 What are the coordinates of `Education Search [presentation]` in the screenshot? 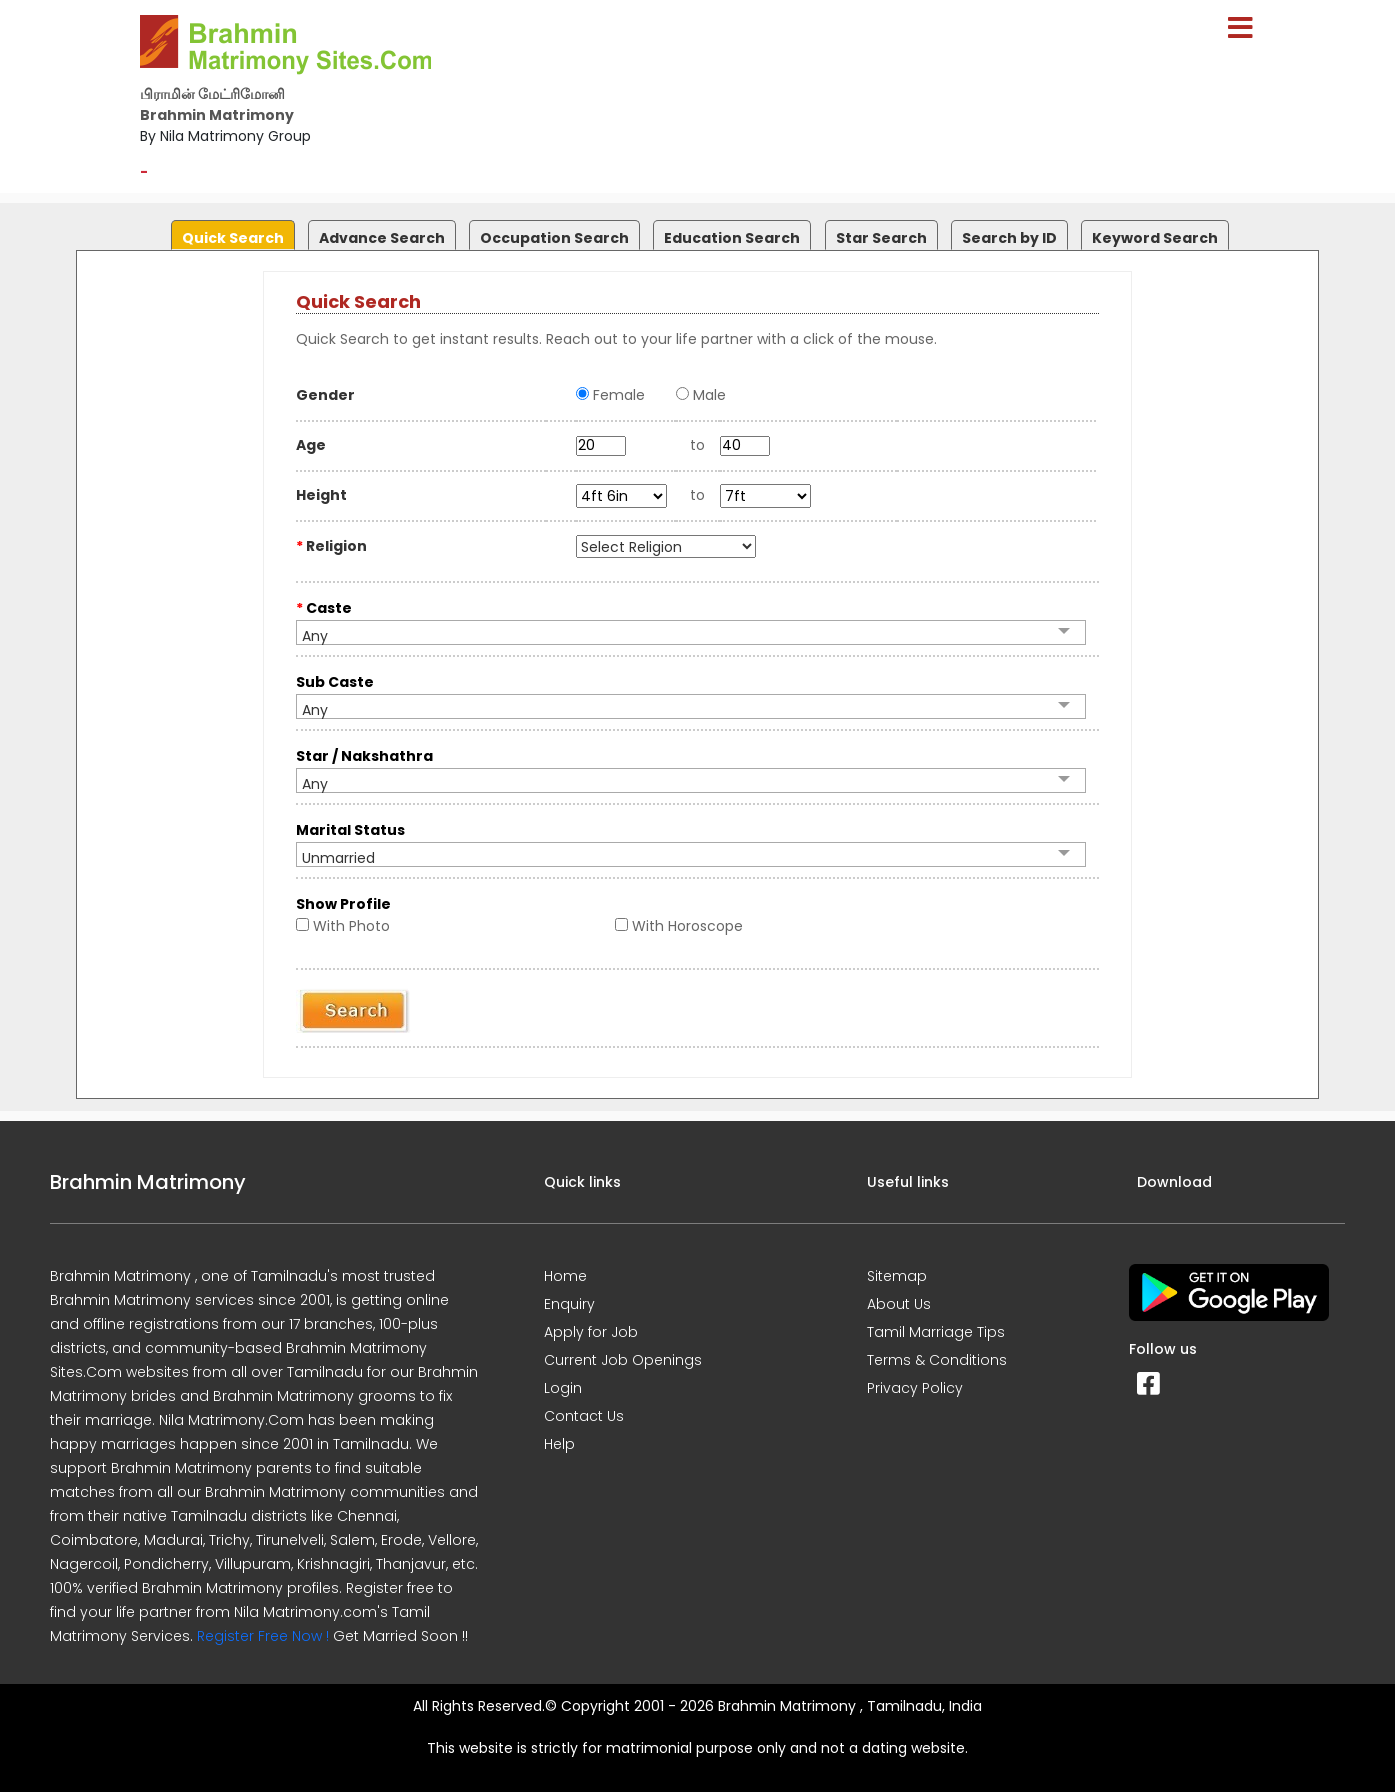 It's located at (732, 238).